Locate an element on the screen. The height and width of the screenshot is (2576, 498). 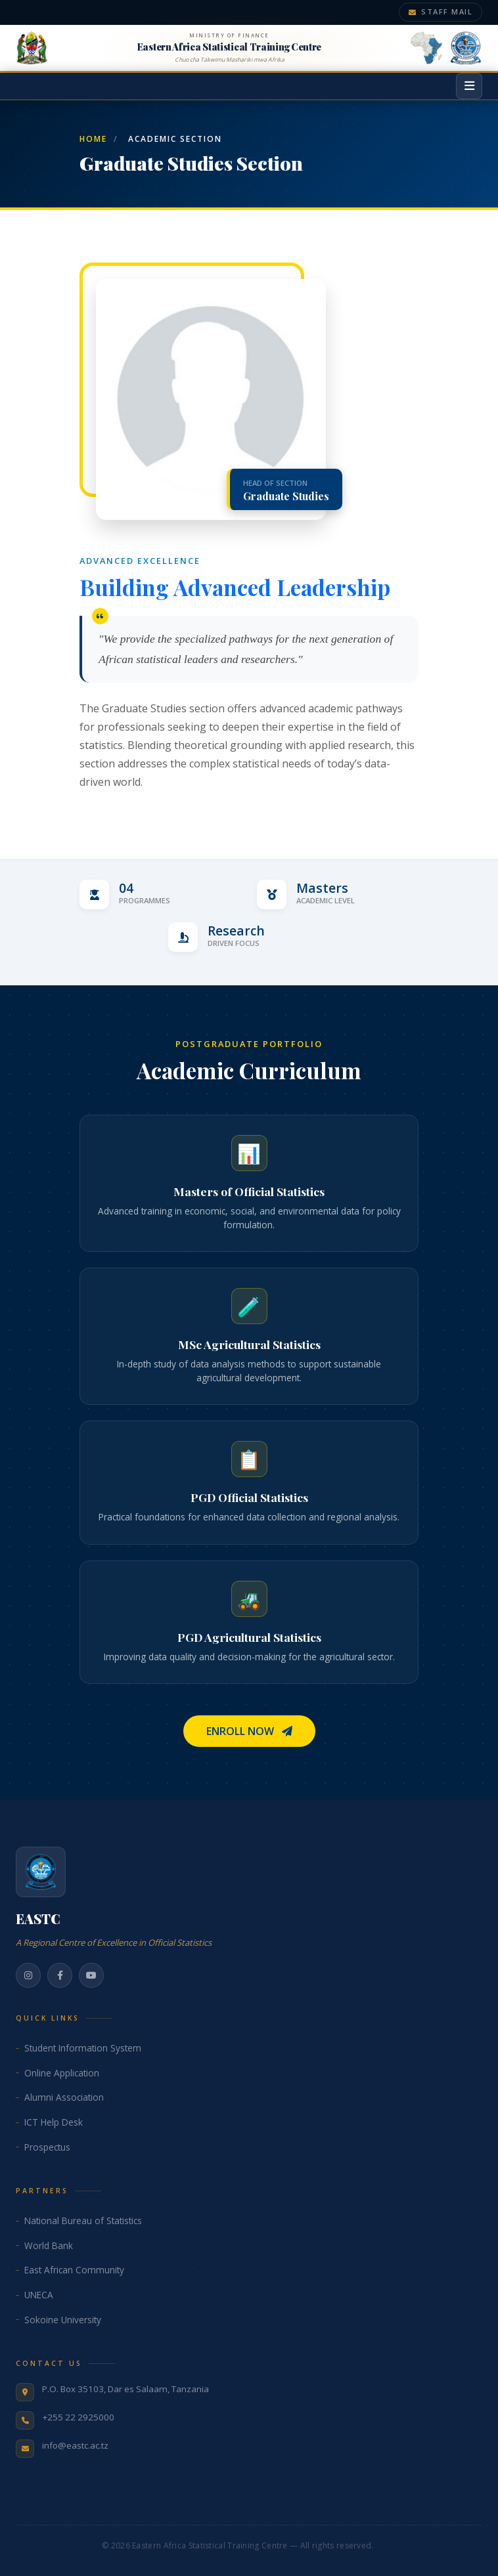
UNECA is located at coordinates (38, 2294).